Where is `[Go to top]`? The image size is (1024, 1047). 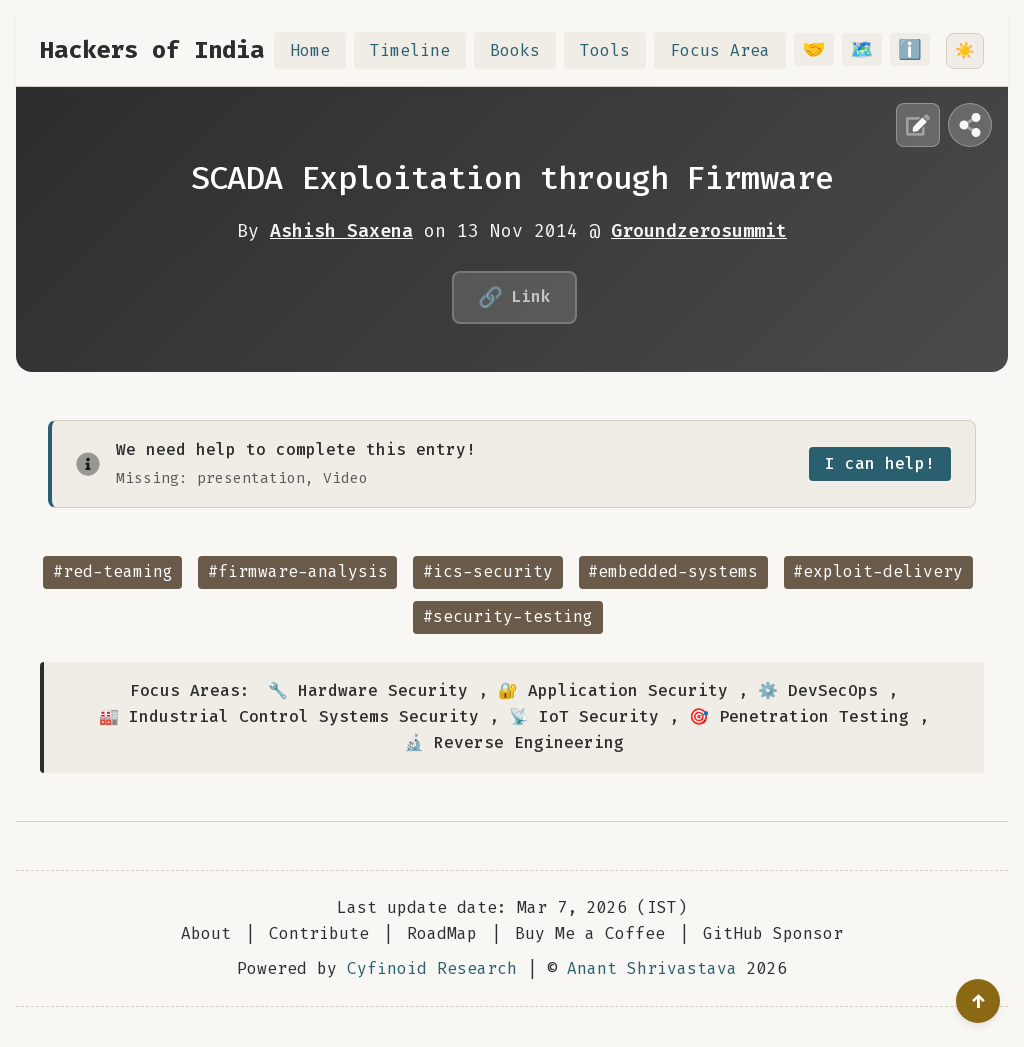 [Go to top] is located at coordinates (978, 1001).